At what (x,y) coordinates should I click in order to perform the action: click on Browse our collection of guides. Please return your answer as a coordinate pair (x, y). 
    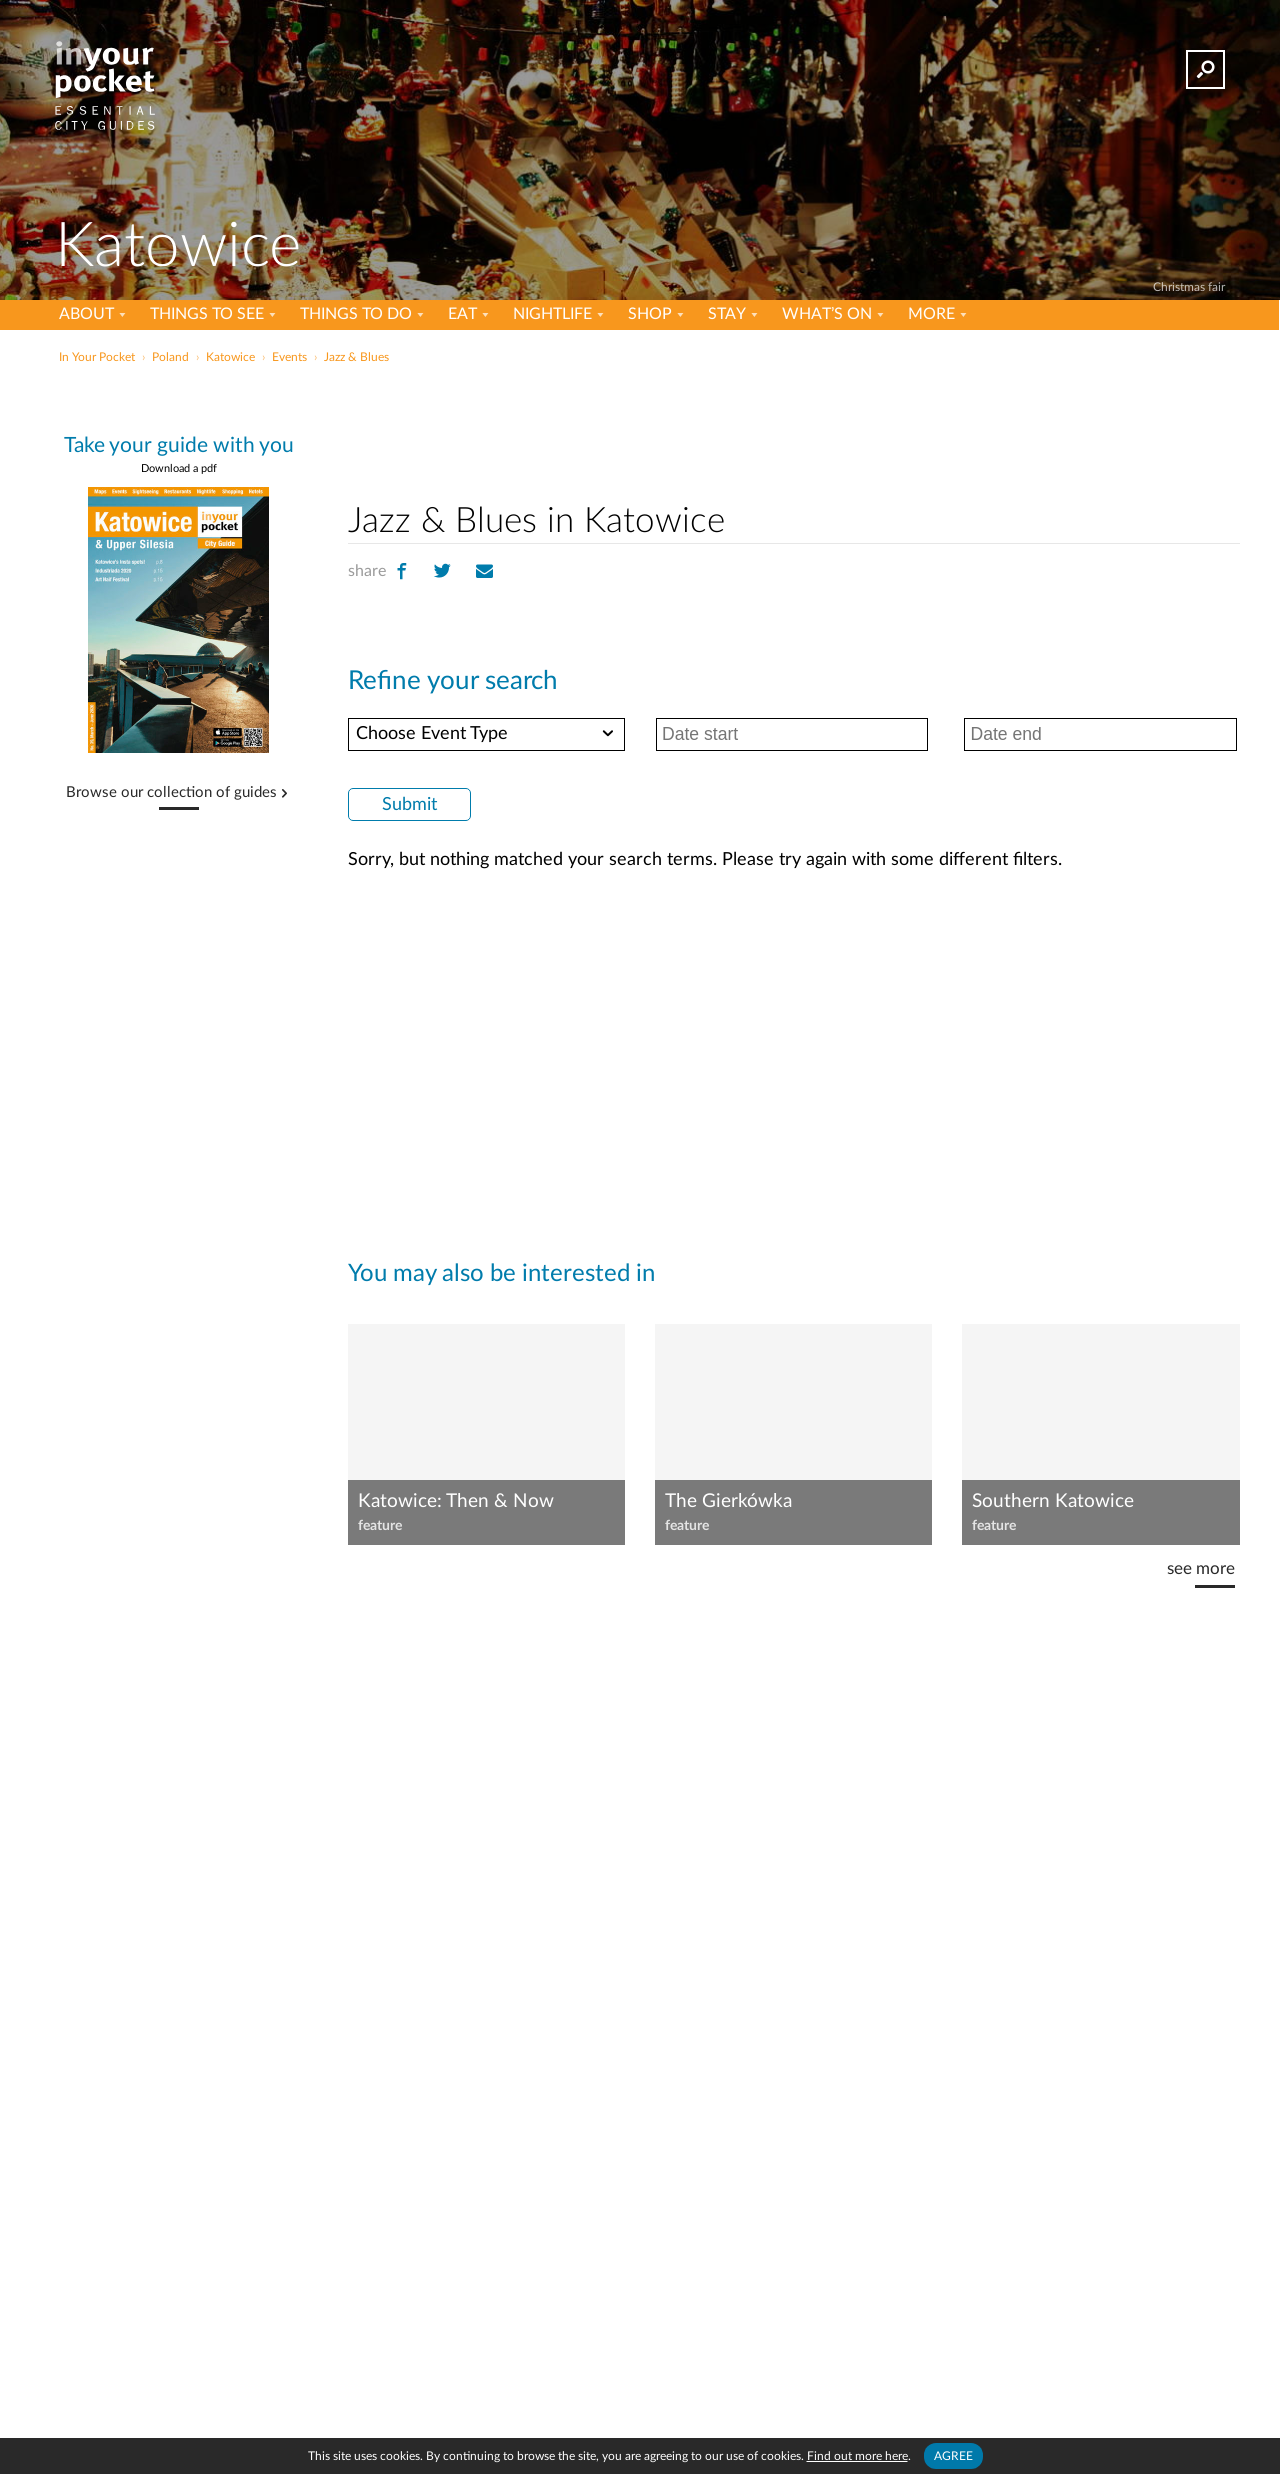
    Looking at the image, I should click on (171, 793).